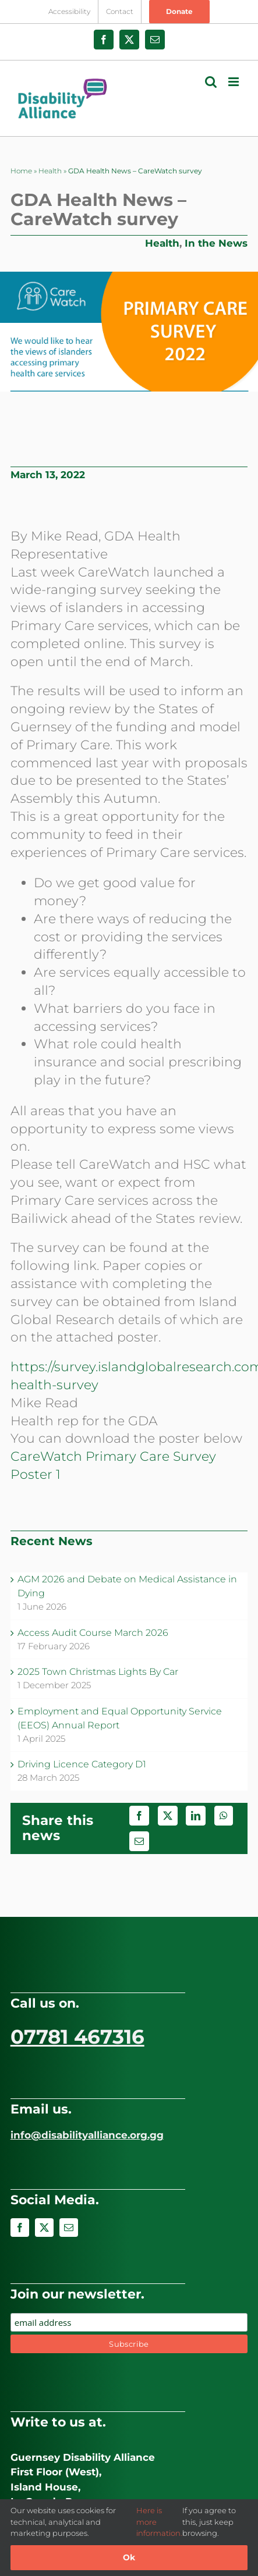 This screenshot has height=2576, width=258. I want to click on Ok, so click(129, 2557).